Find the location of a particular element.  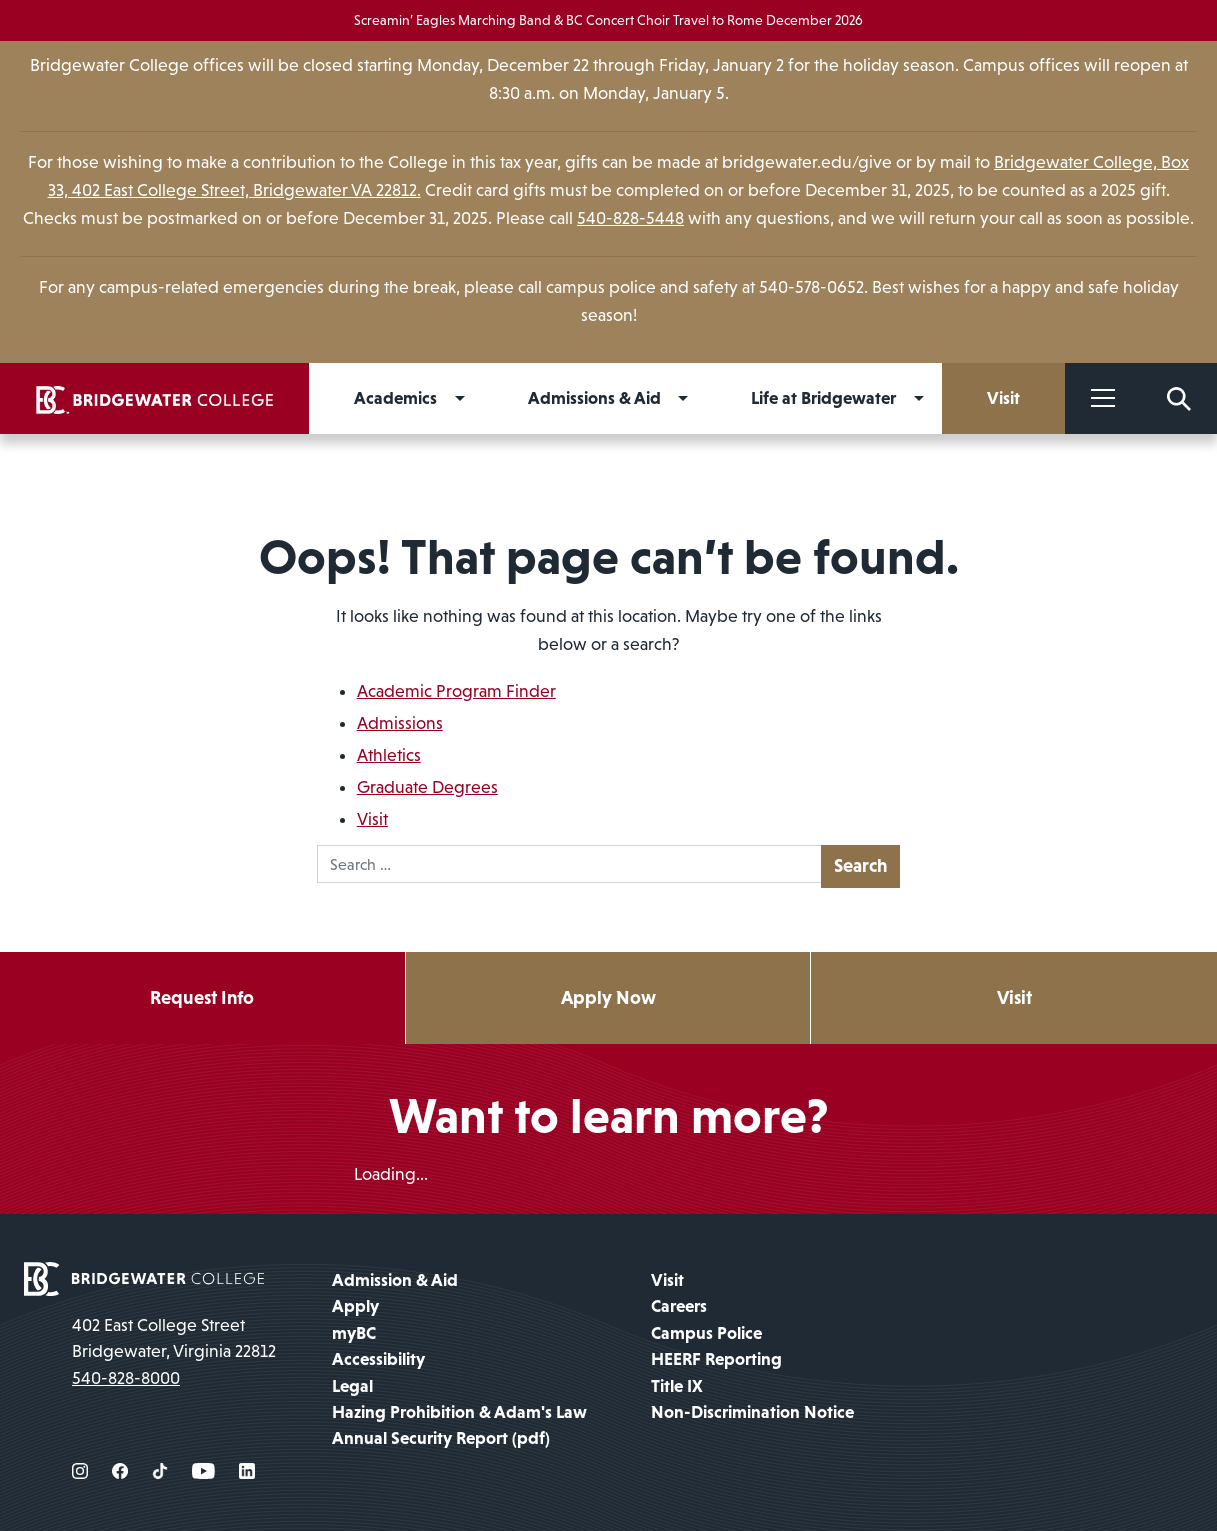

Academic Program Finder is located at coordinates (456, 691).